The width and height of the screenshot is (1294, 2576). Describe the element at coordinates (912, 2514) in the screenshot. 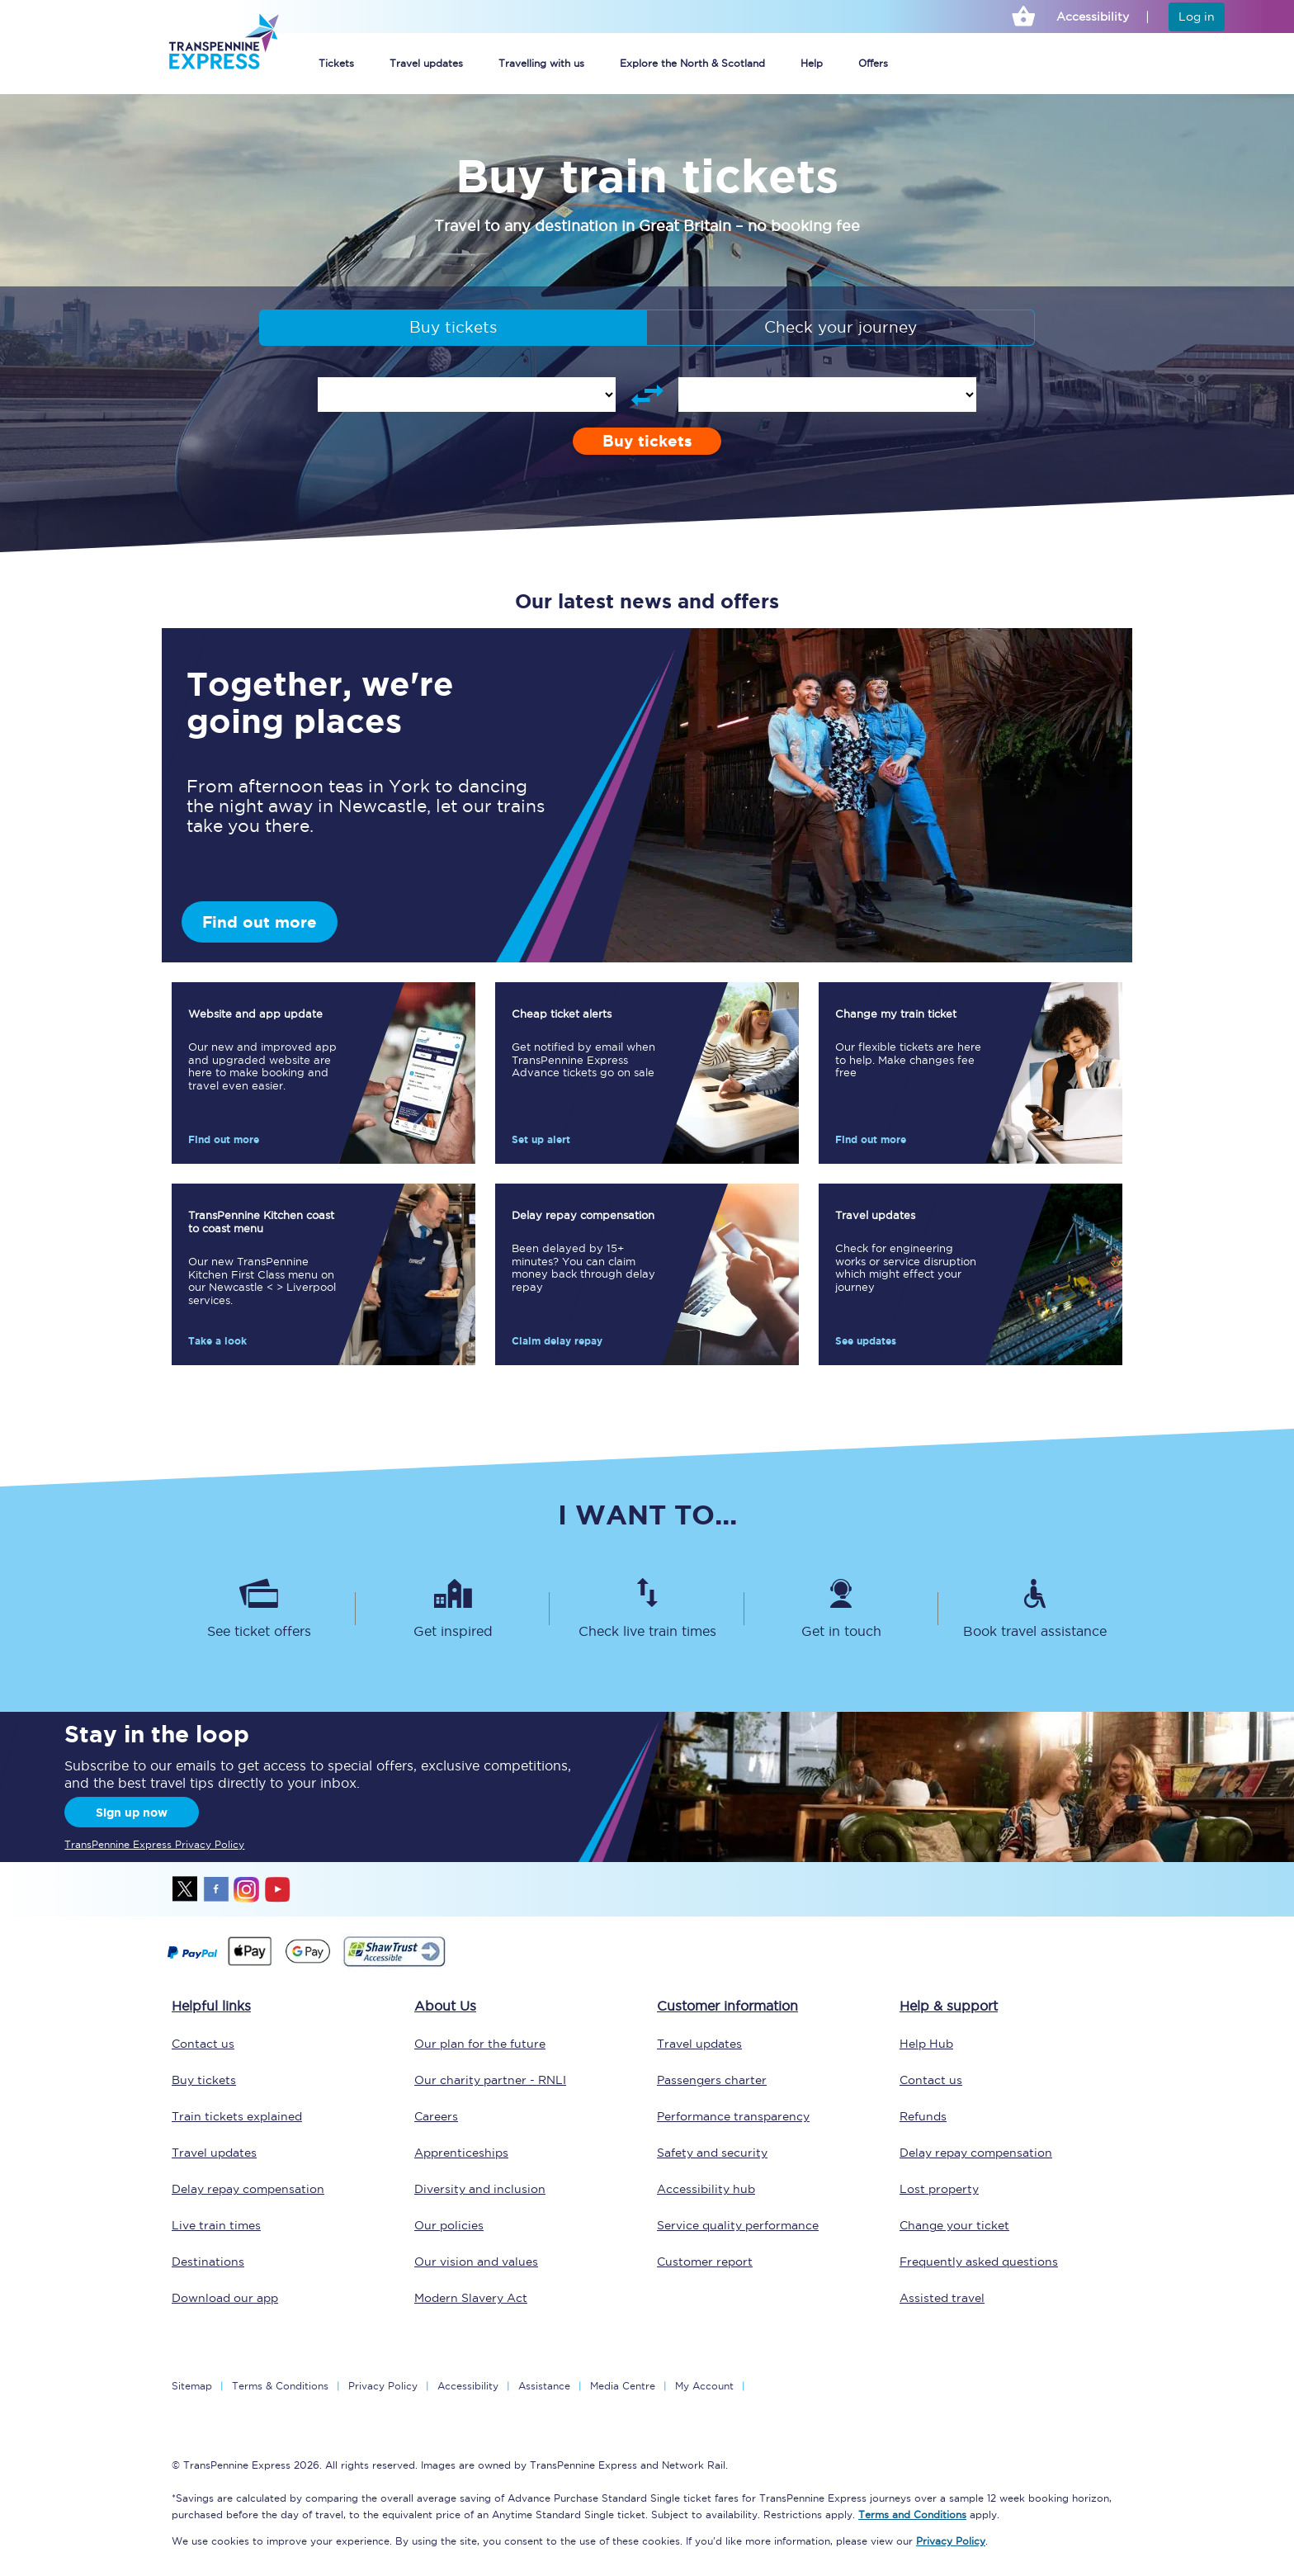

I see `Terms and Conditions` at that location.